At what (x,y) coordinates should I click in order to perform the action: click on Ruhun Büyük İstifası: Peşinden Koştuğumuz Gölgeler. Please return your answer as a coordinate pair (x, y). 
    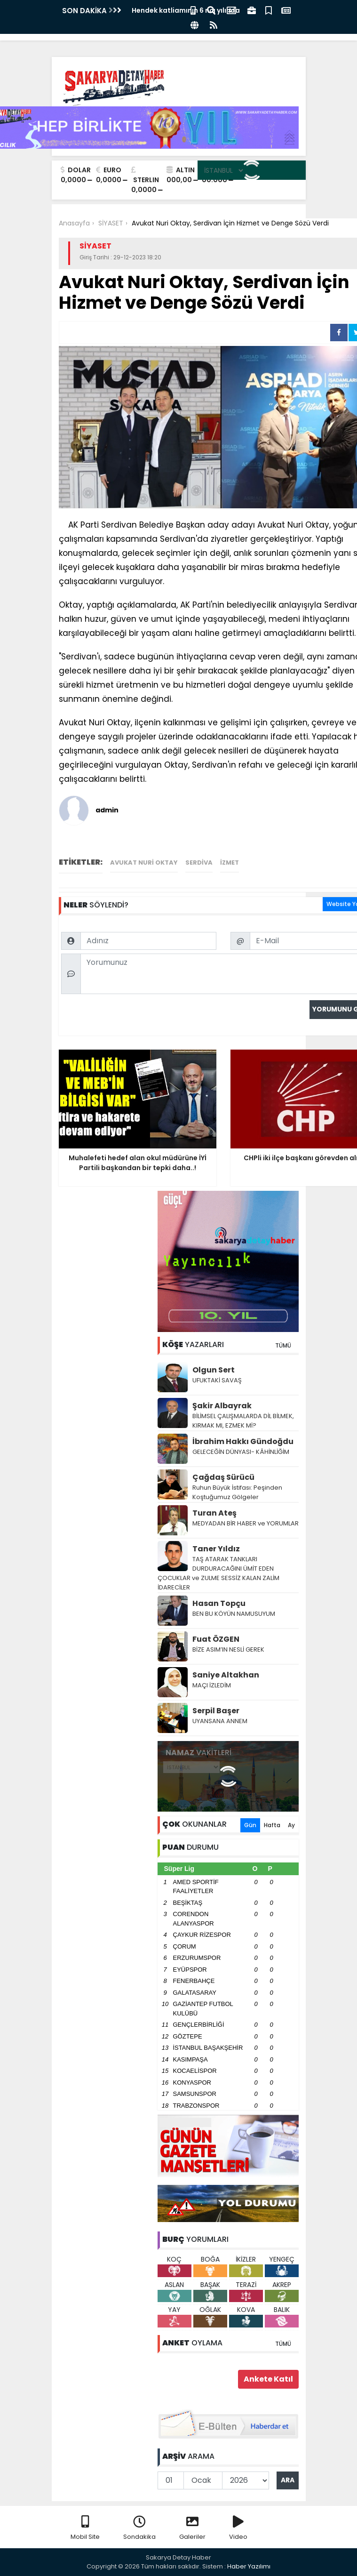
    Looking at the image, I should click on (237, 1492).